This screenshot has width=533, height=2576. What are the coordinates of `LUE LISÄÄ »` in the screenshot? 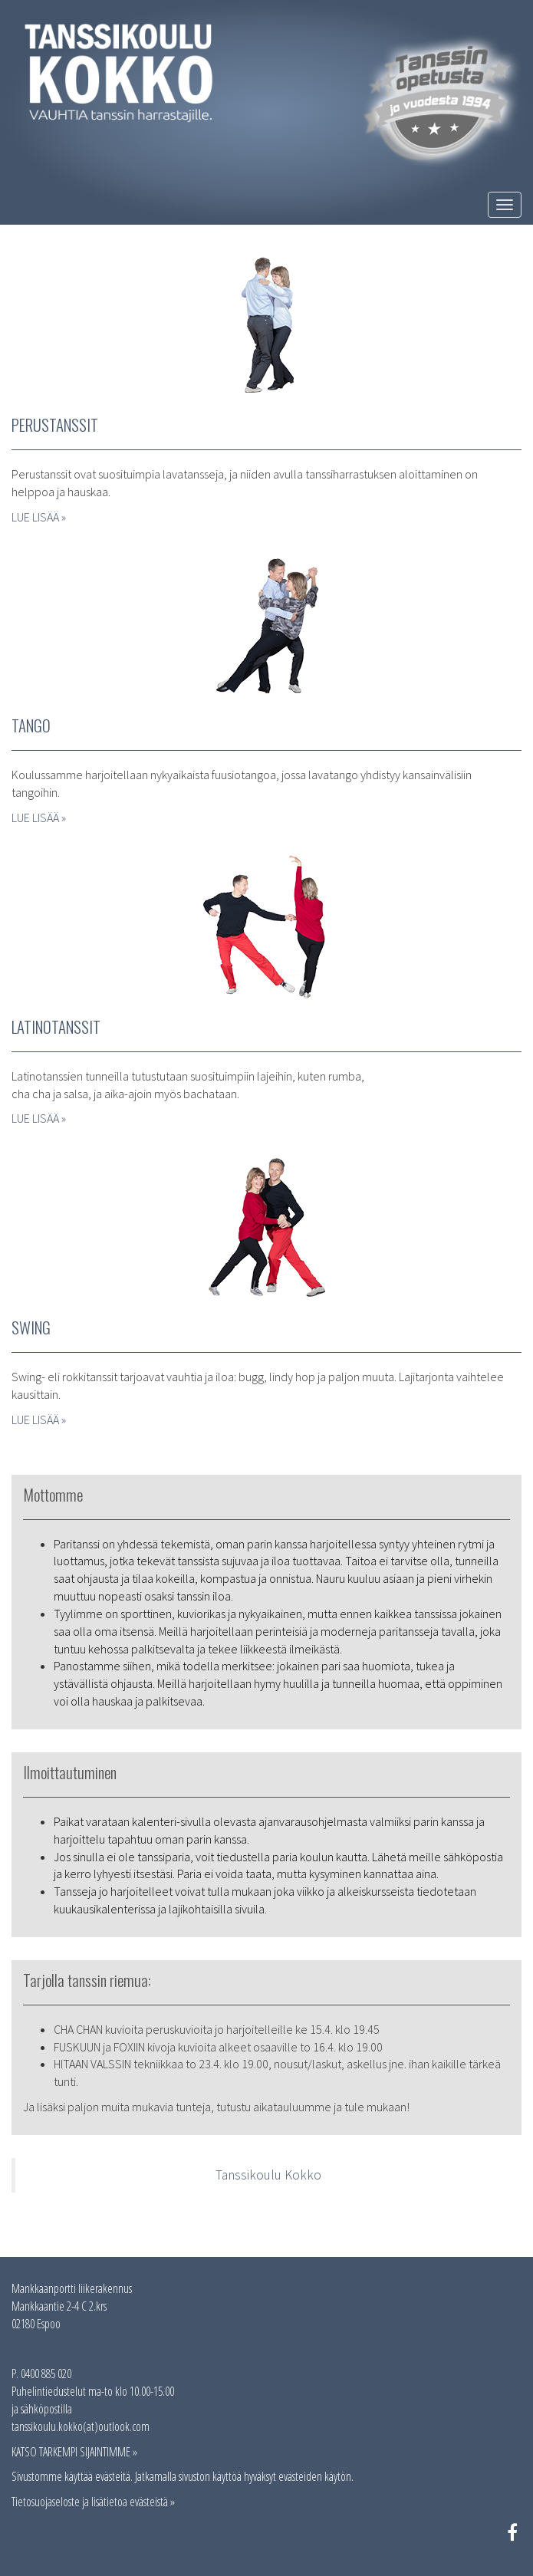 It's located at (39, 517).